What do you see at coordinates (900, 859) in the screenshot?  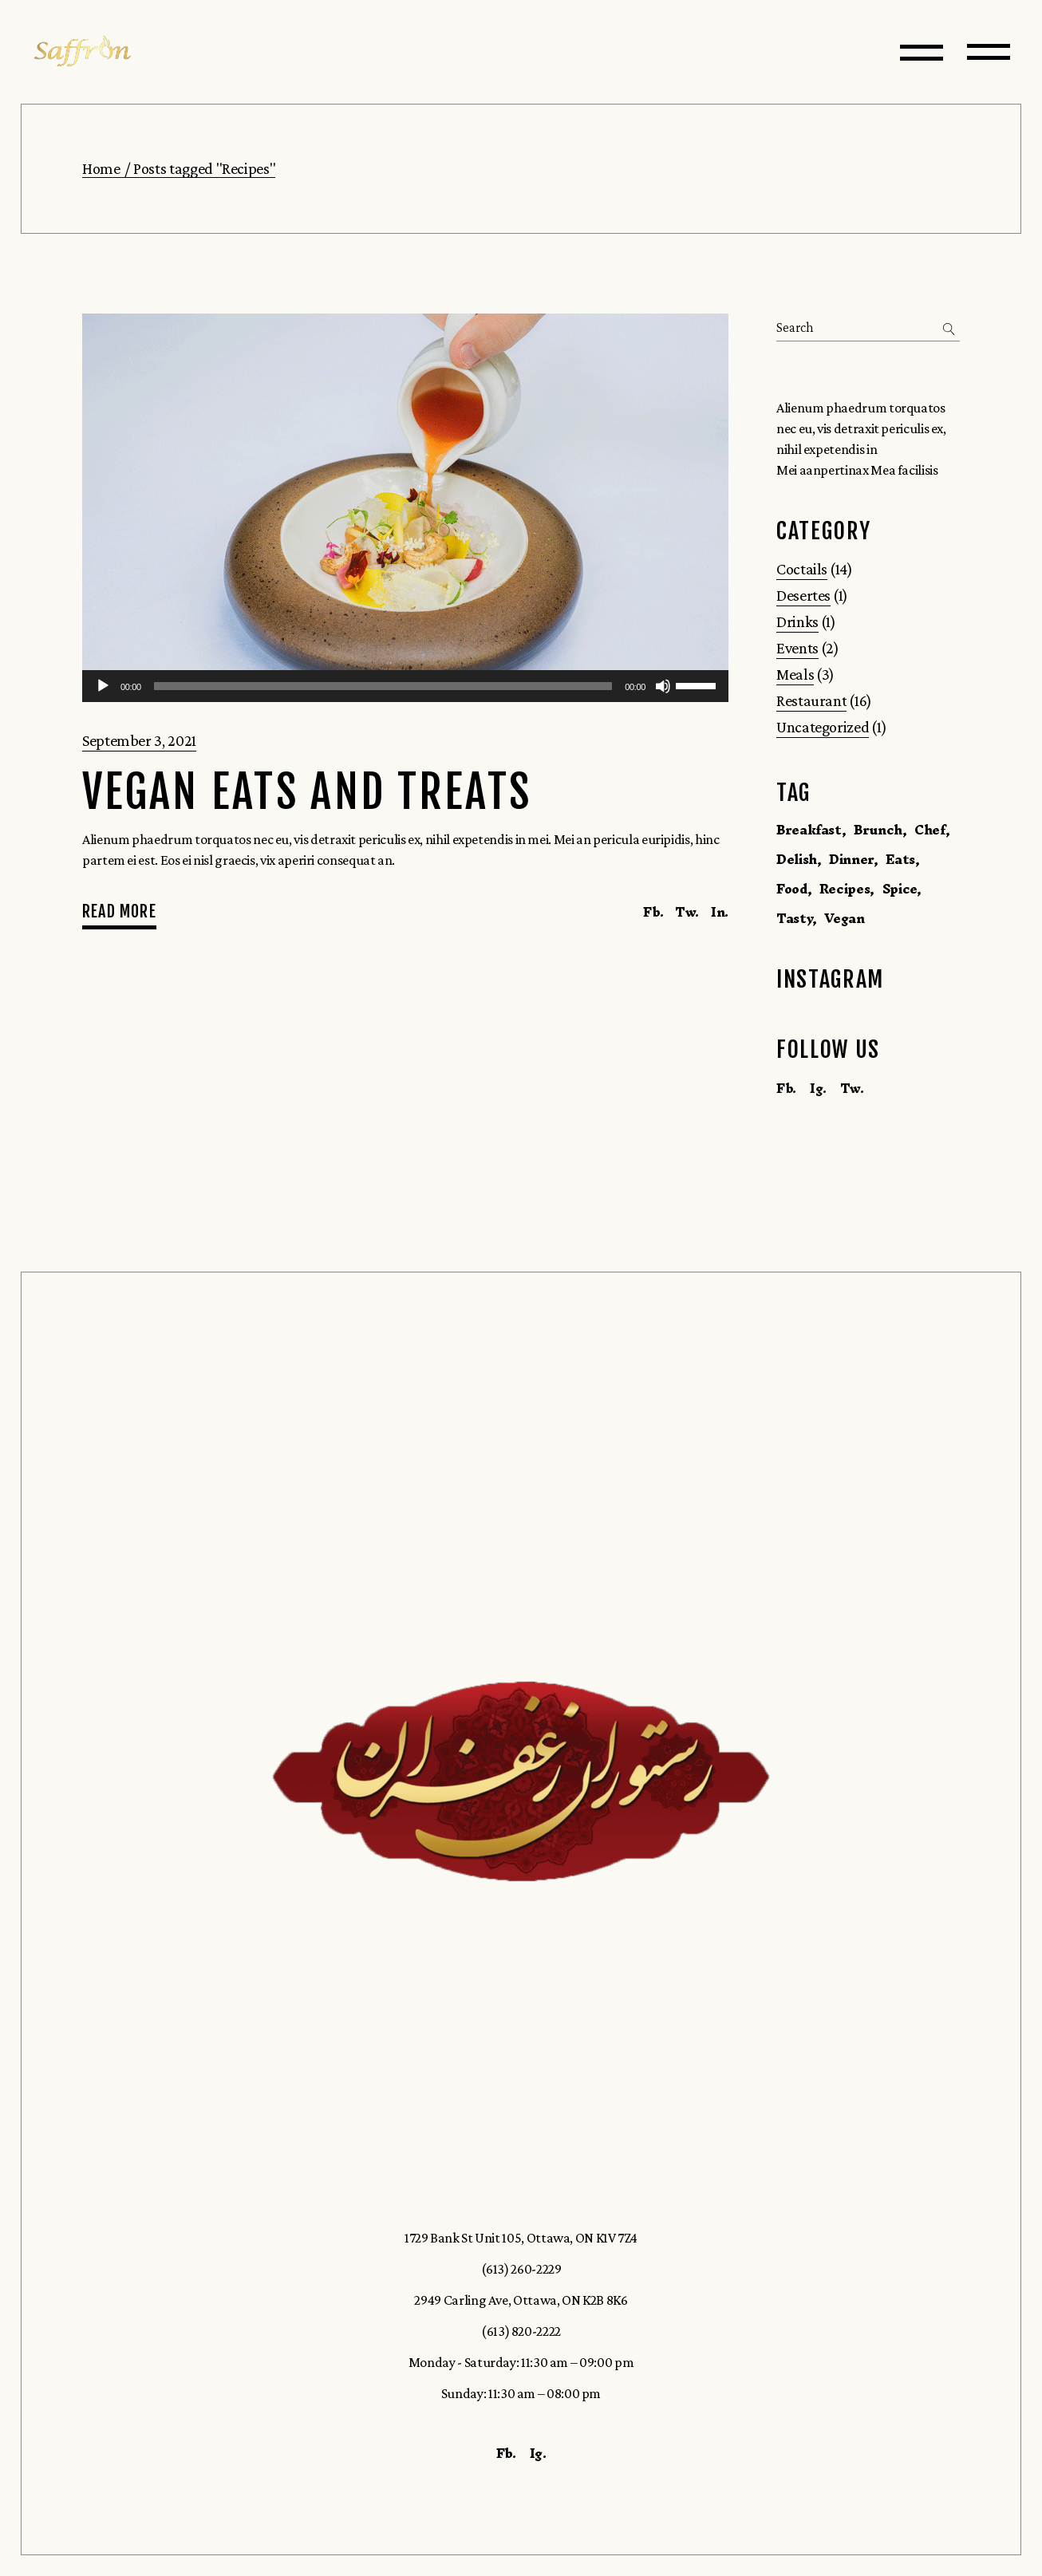 I see `Eats [Eats (1 item)]` at bounding box center [900, 859].